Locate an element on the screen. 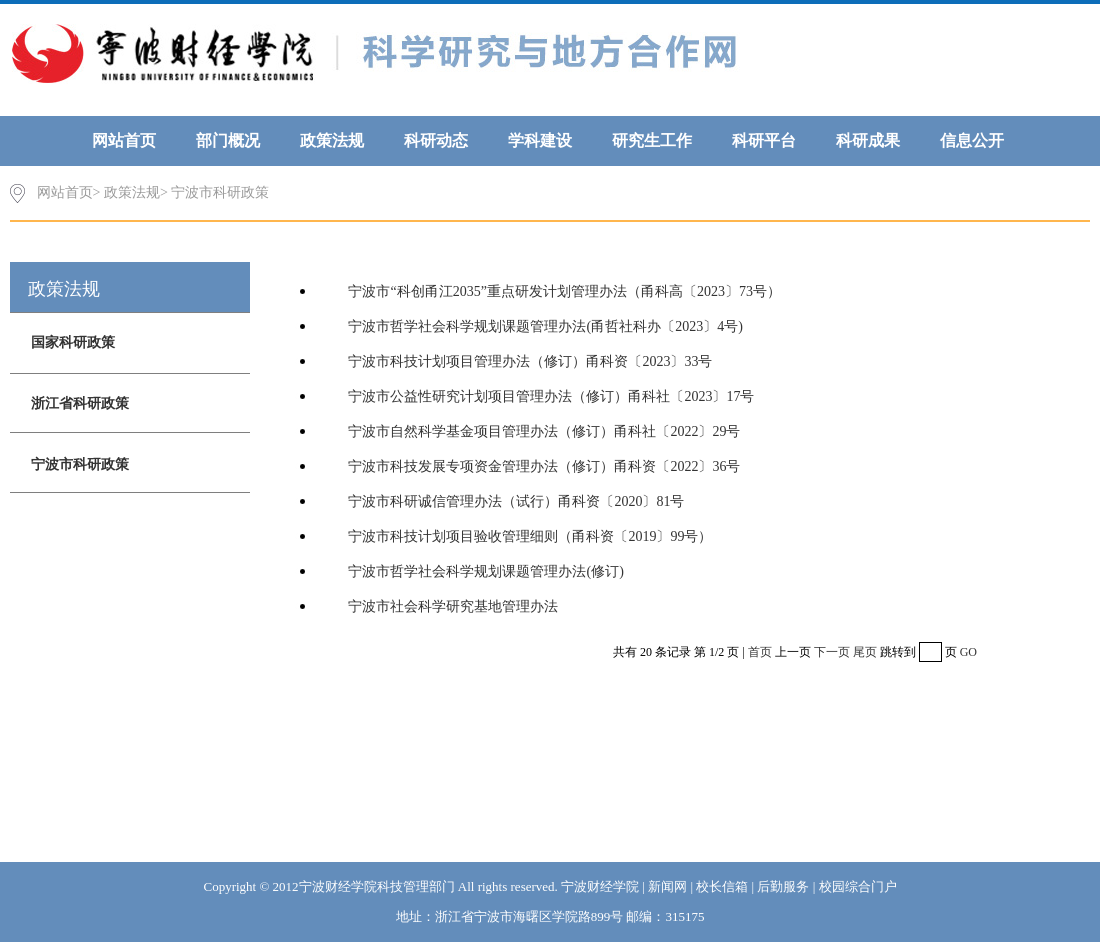  宁波市哲学社会科学规划课题管理办法(甬哲社科办〔2023〕4号) is located at coordinates (545, 326).